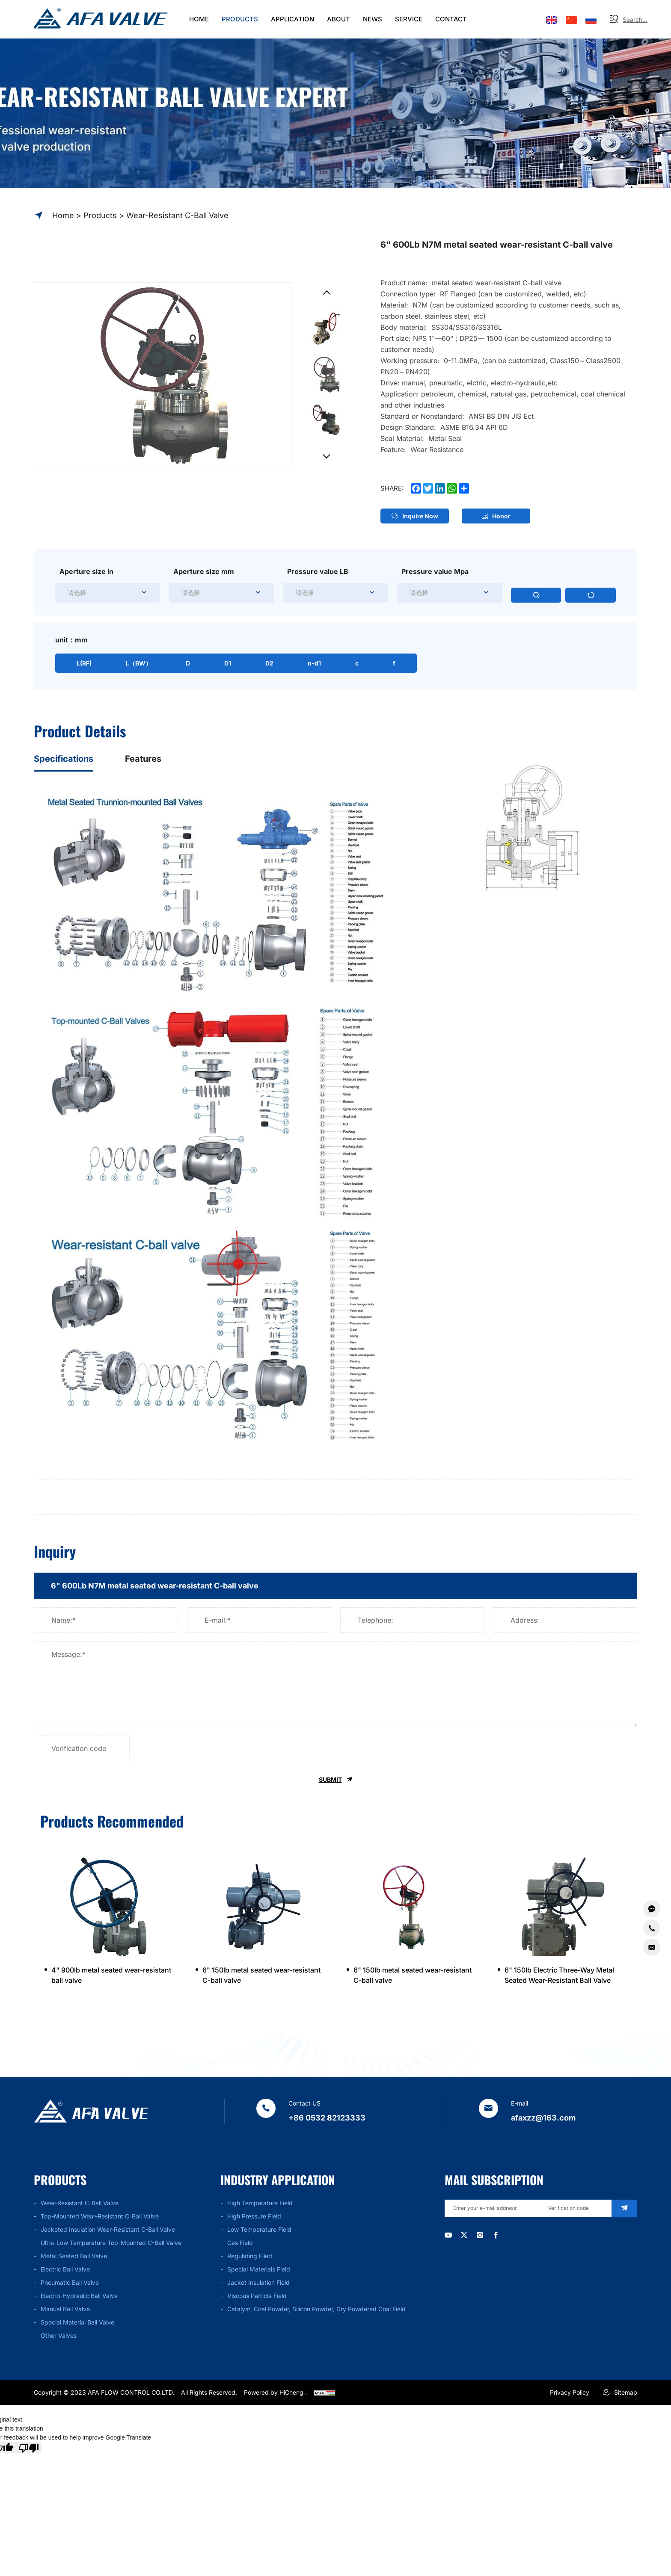  What do you see at coordinates (448, 2242) in the screenshot?
I see `[youtube]` at bounding box center [448, 2242].